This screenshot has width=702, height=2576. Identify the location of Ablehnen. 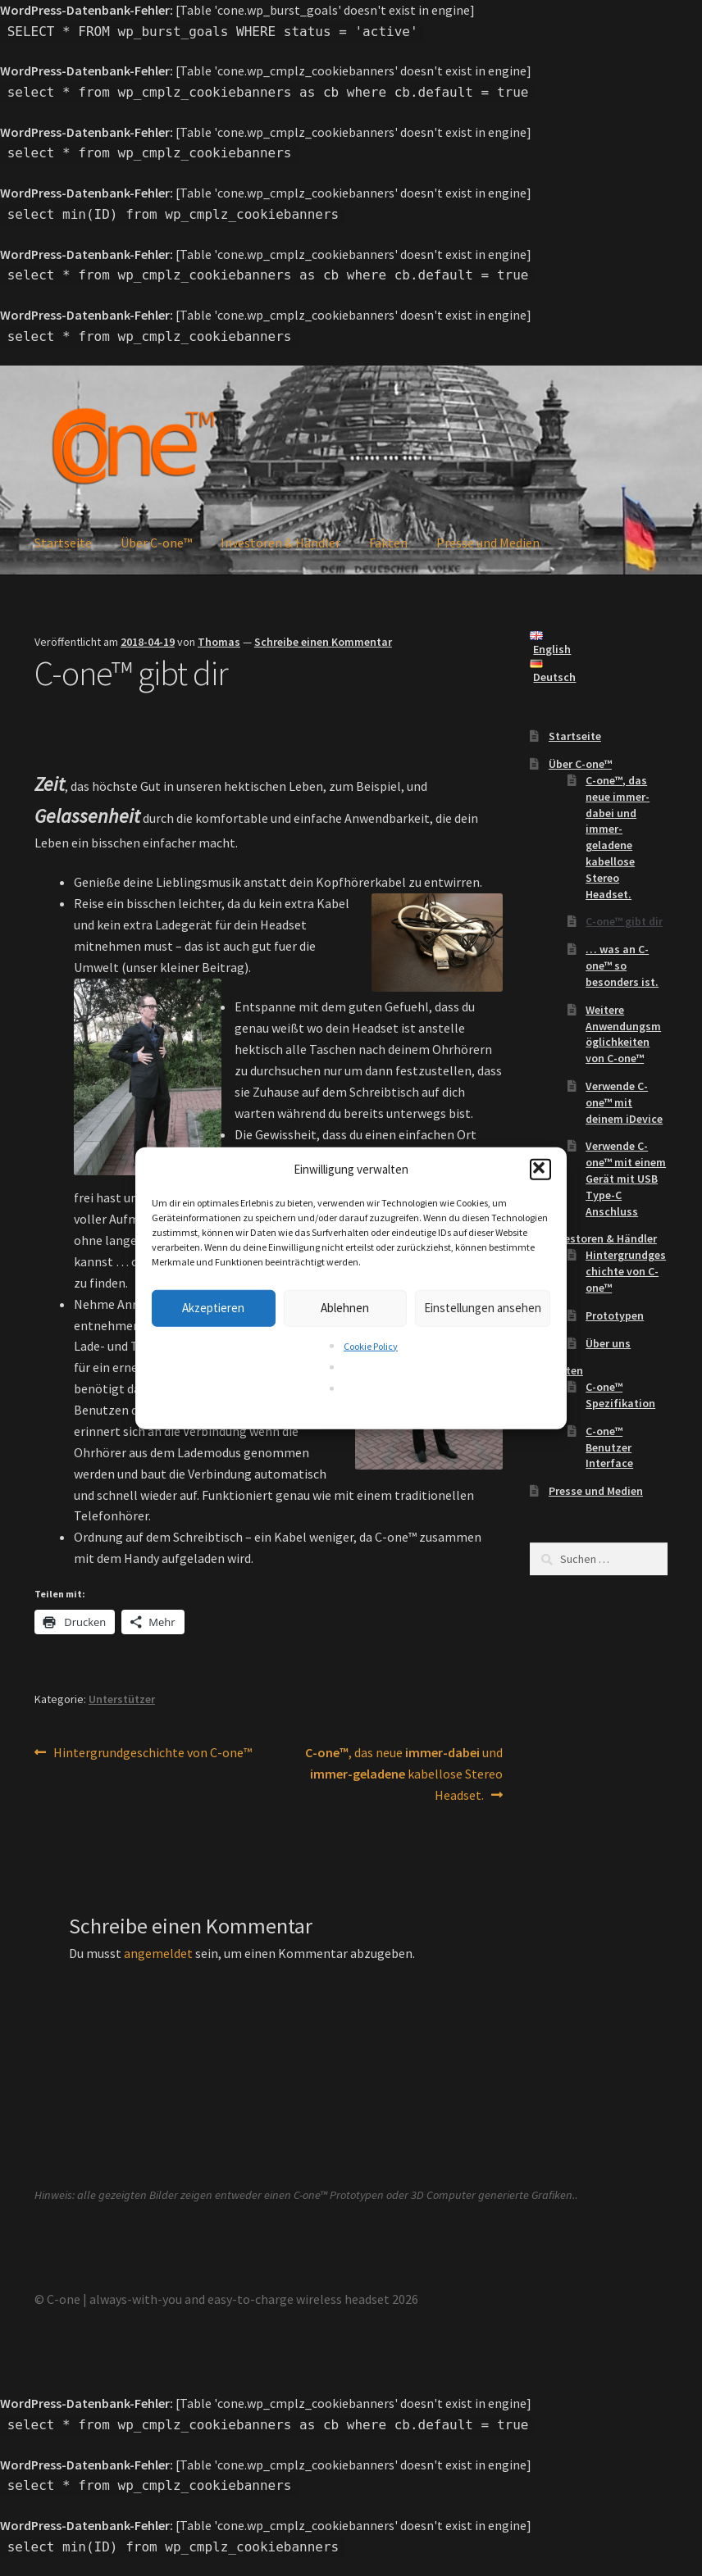
(345, 1307).